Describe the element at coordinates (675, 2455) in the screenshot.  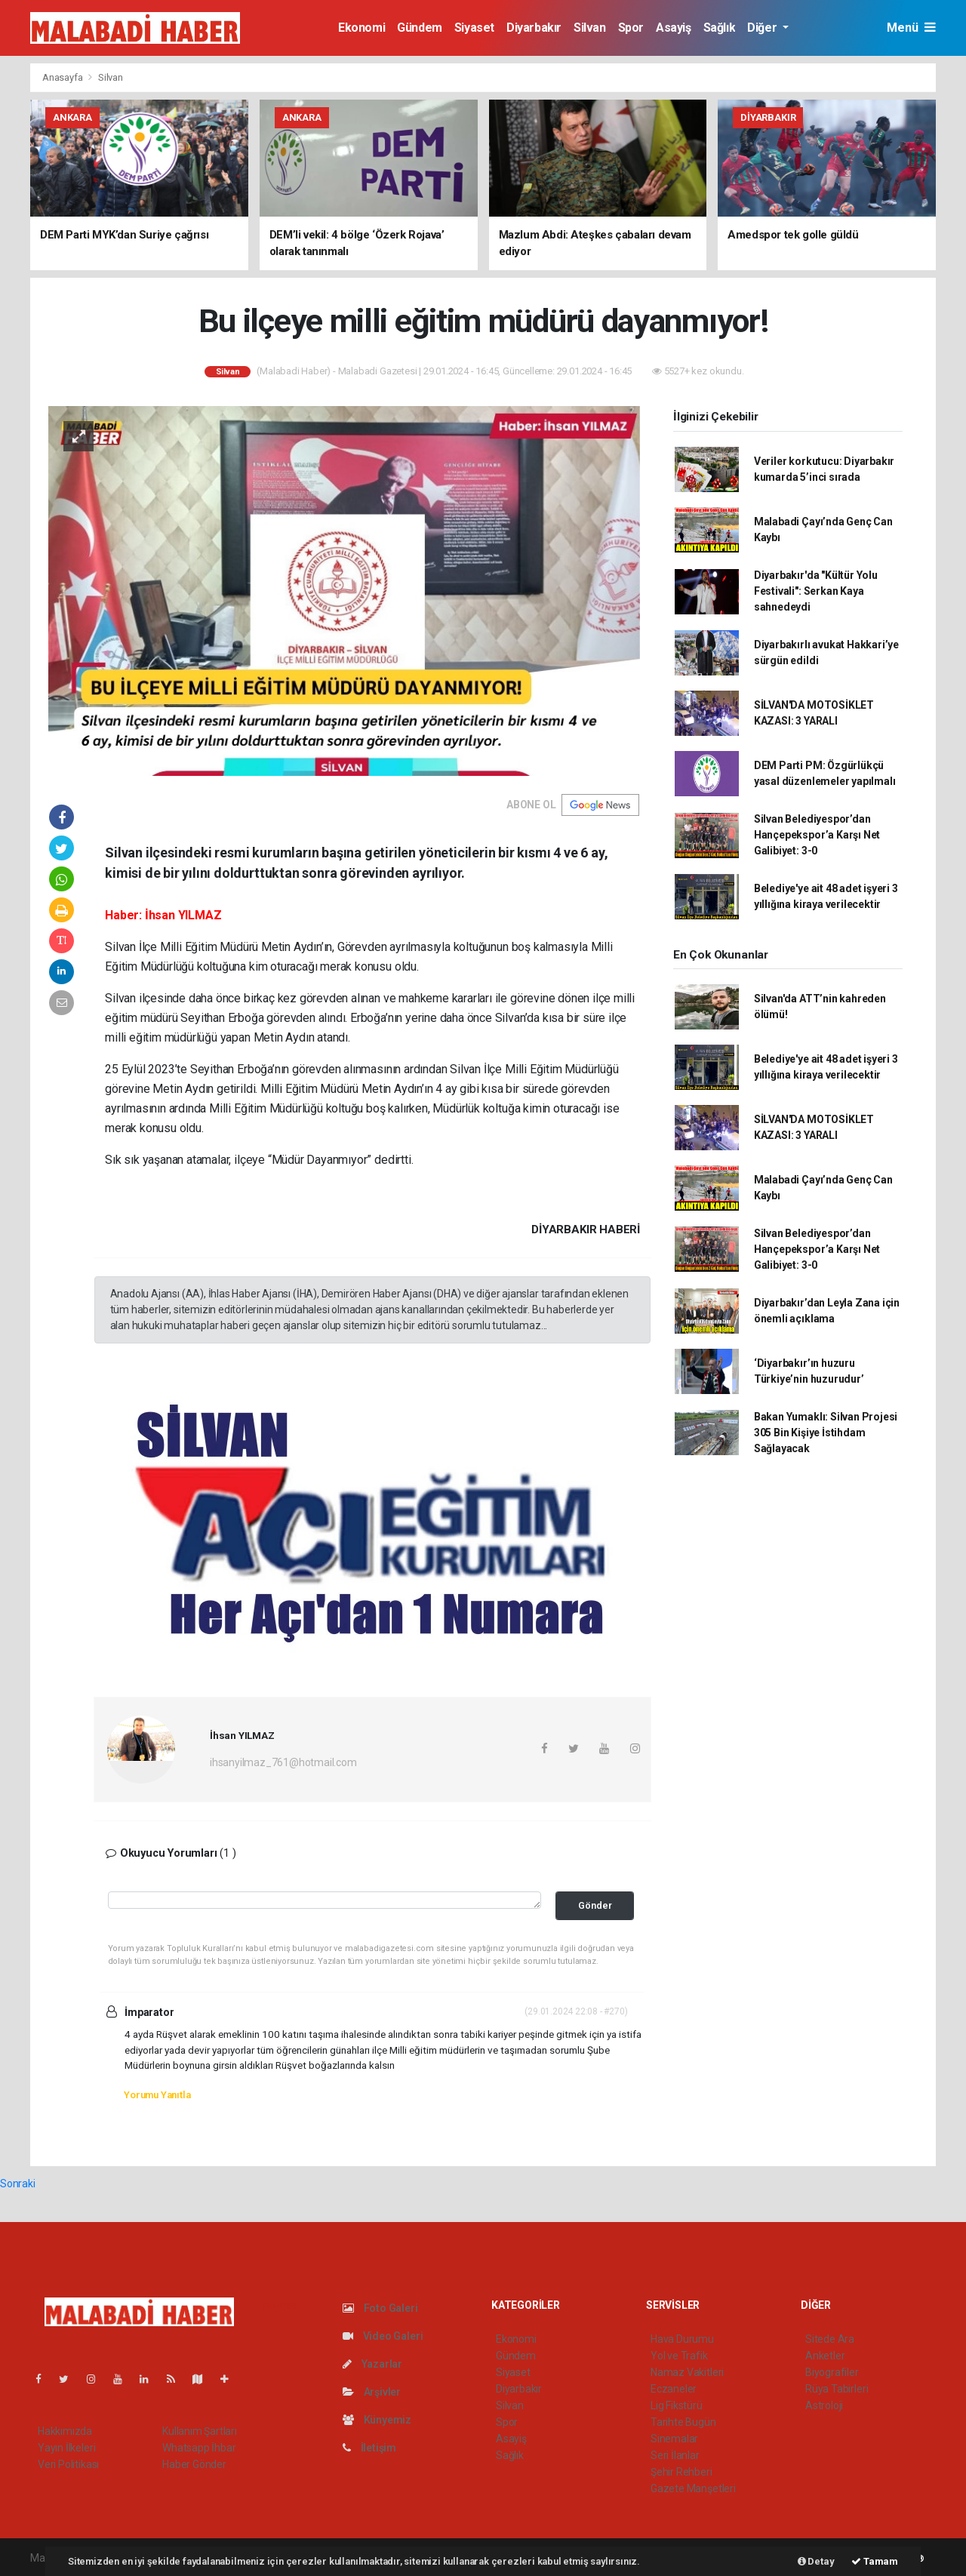
I see `Seri İlanlar` at that location.